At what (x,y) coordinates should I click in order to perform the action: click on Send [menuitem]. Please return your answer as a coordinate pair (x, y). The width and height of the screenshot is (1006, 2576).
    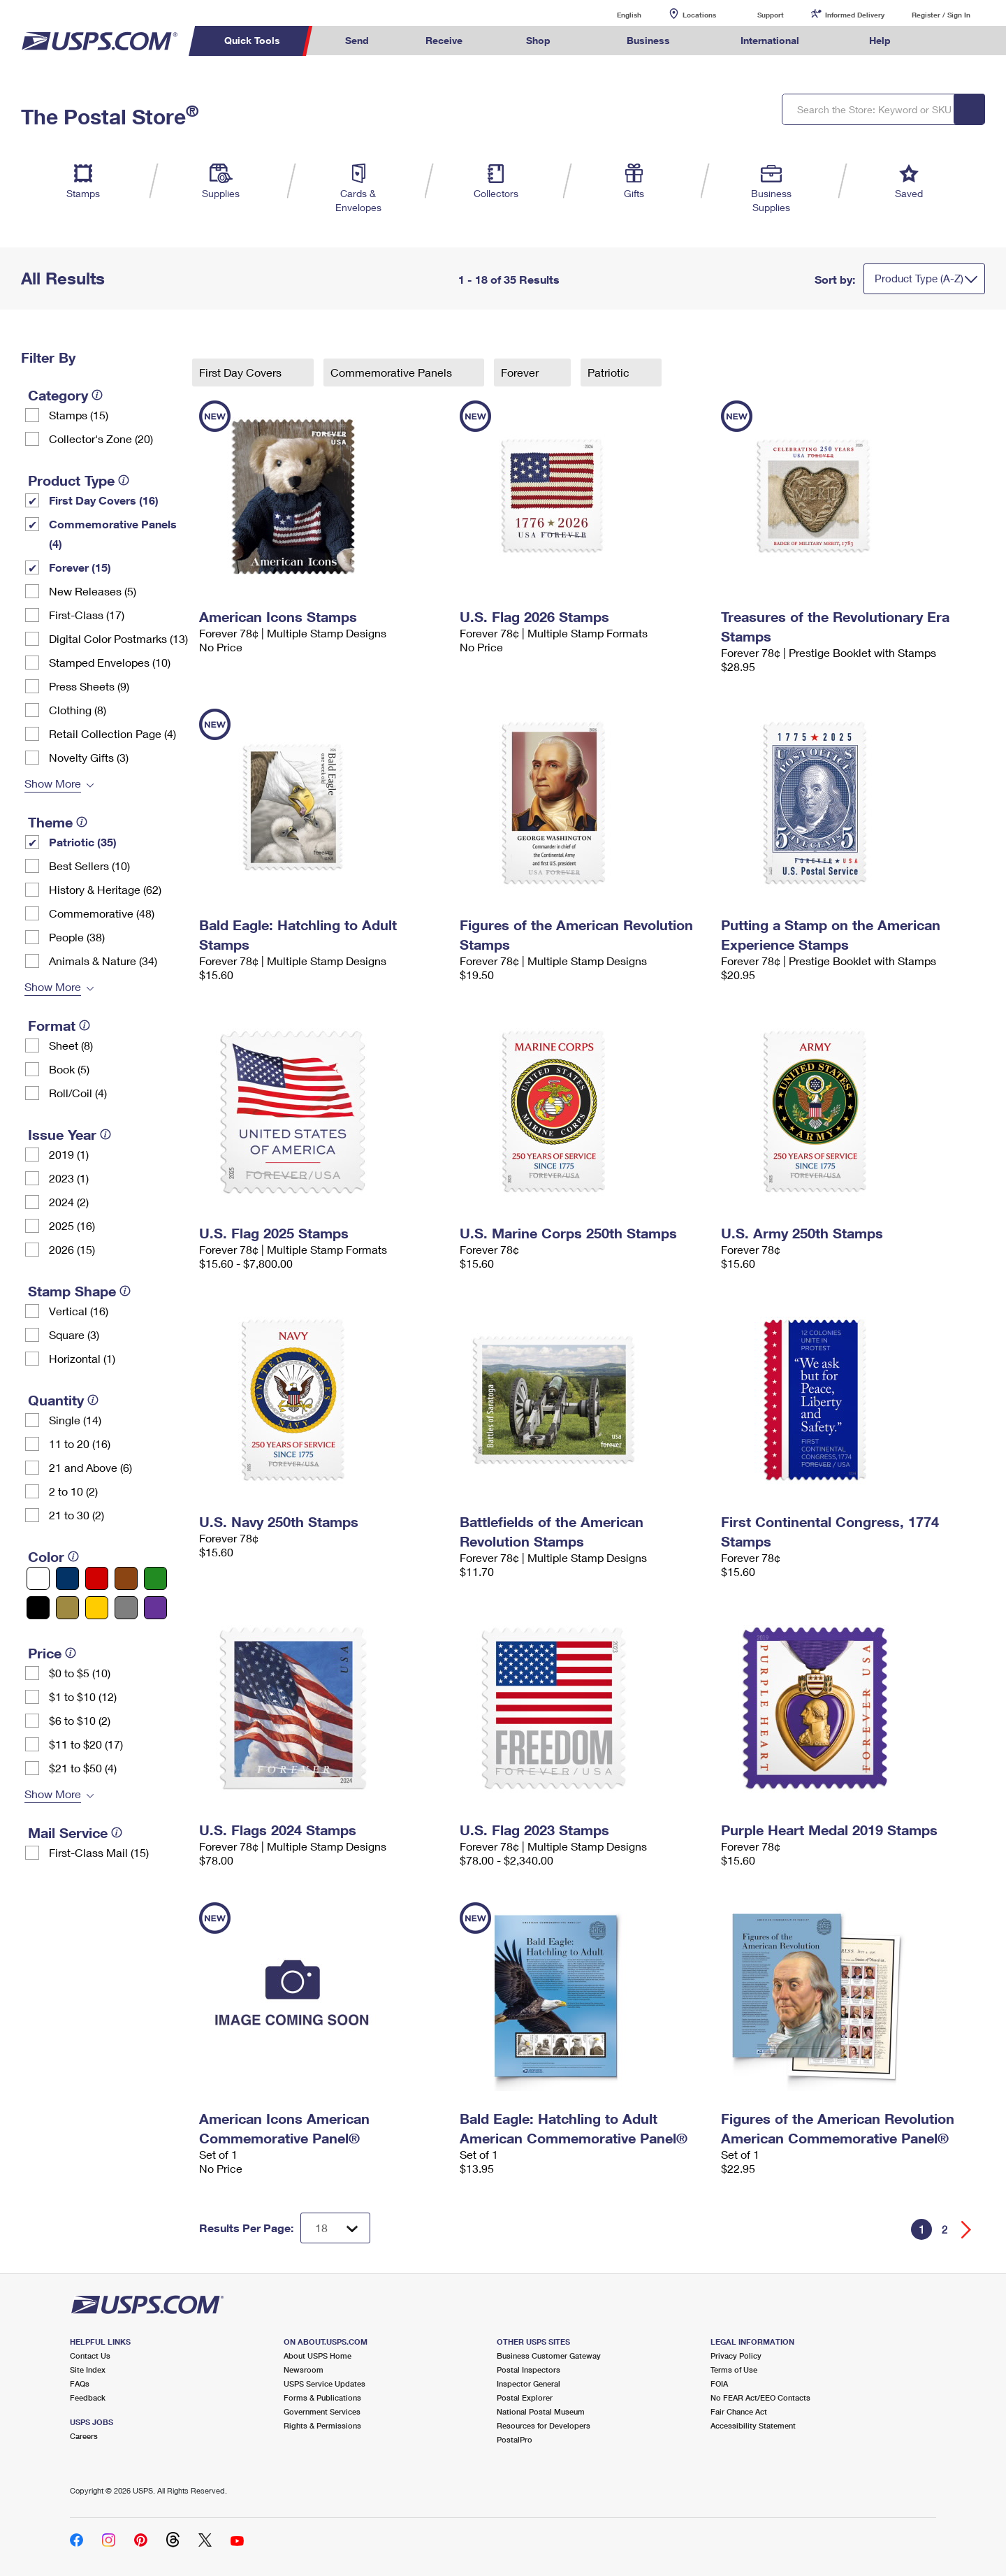
    Looking at the image, I should click on (357, 40).